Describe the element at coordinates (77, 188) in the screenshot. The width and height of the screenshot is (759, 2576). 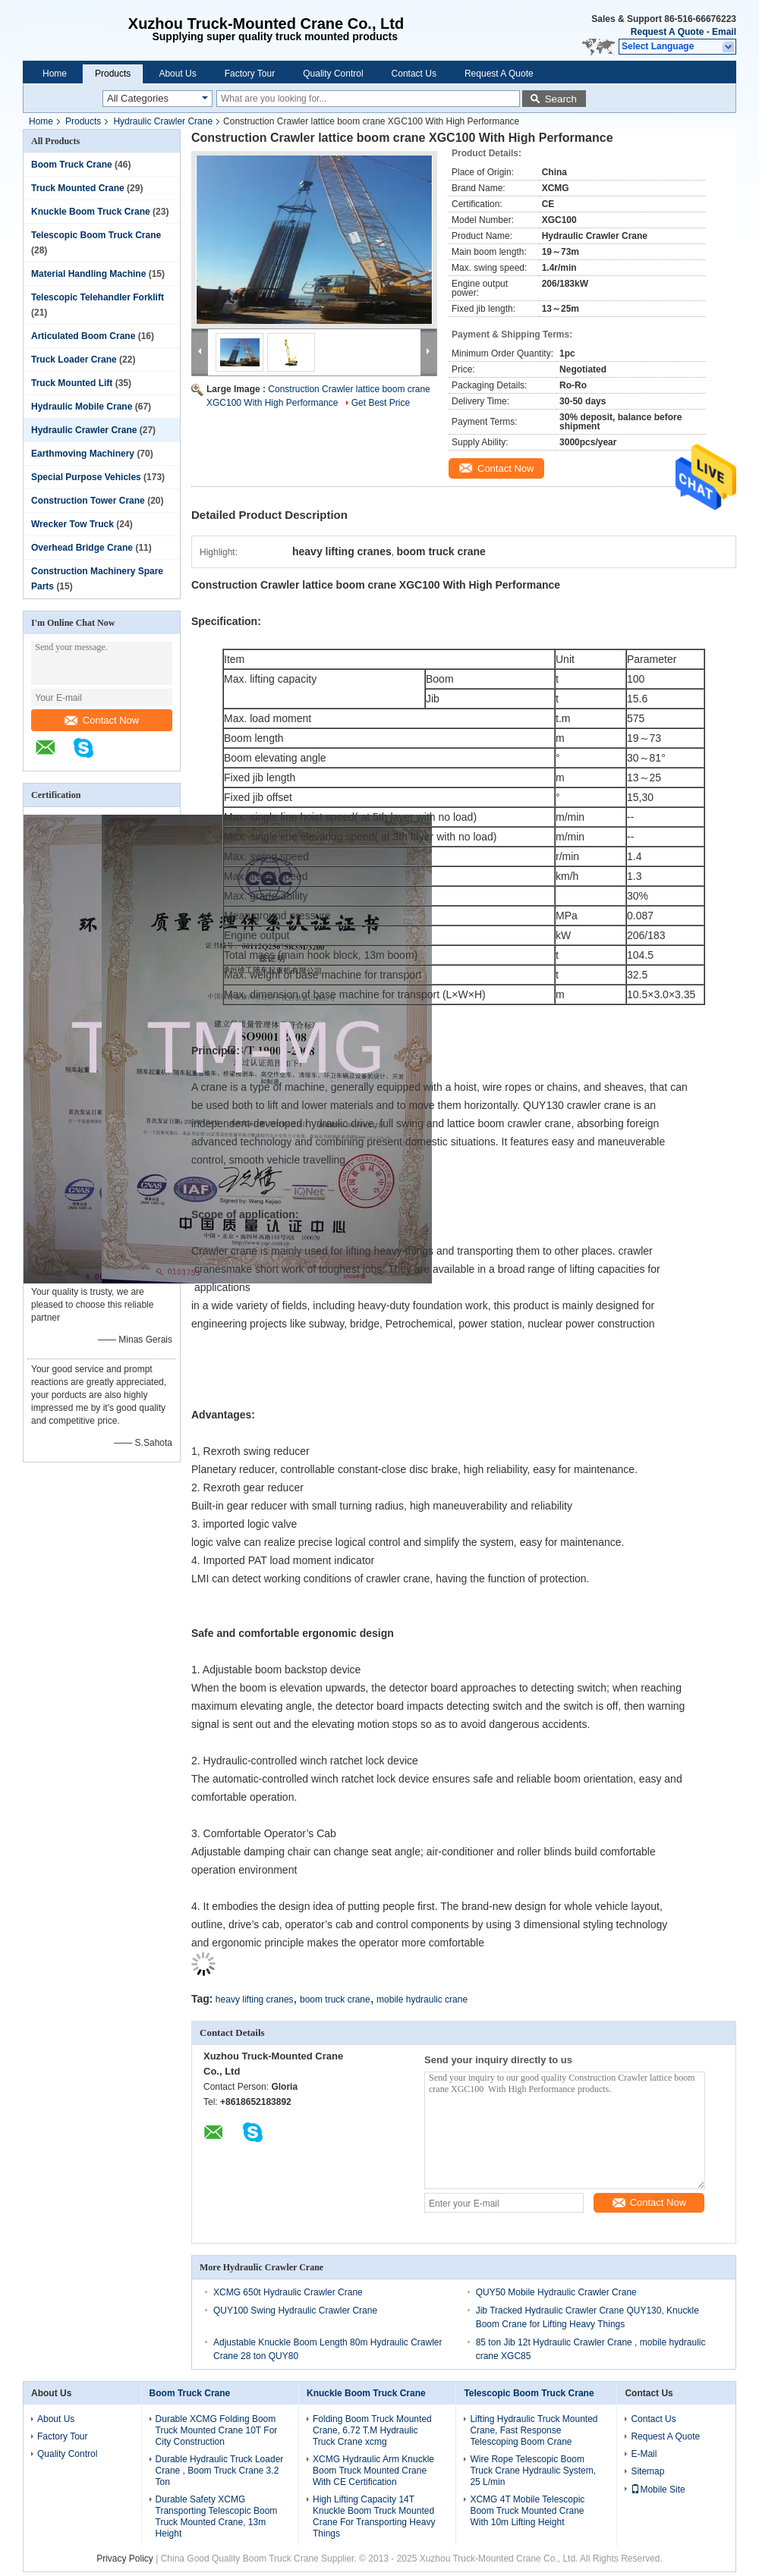
I see `Truck Mounted Crane` at that location.